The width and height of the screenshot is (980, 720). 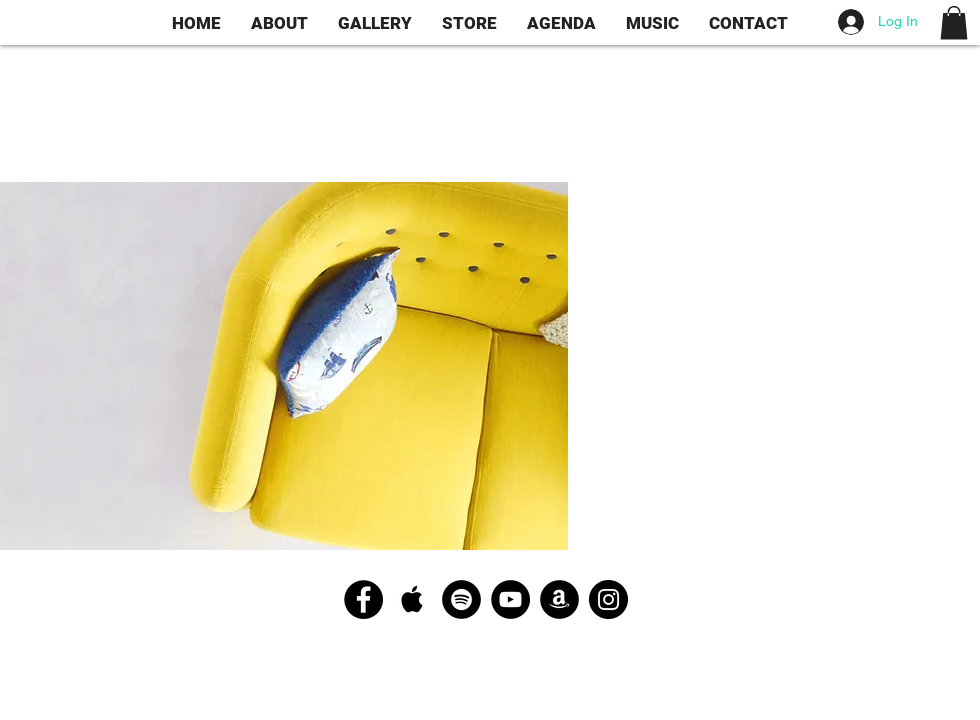 What do you see at coordinates (608, 599) in the screenshot?
I see `[Instagram - Black Circle]` at bounding box center [608, 599].